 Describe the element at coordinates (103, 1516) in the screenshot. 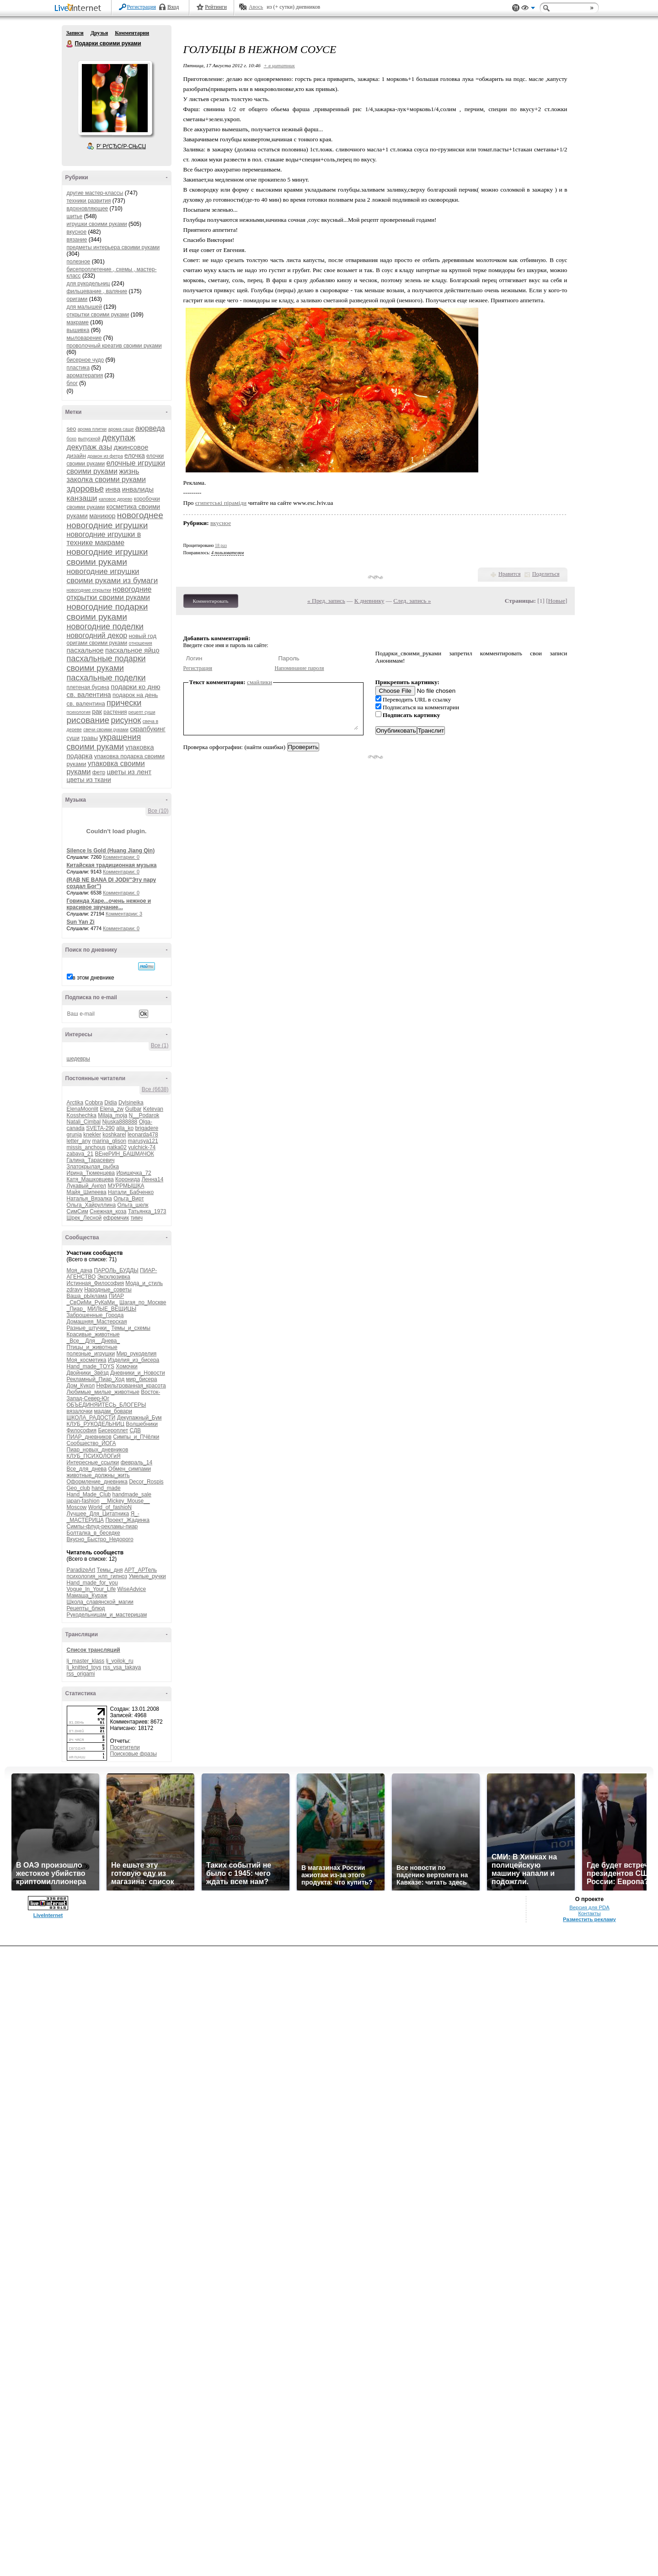

I see `Я_-_МАСТЕРИЦА` at that location.